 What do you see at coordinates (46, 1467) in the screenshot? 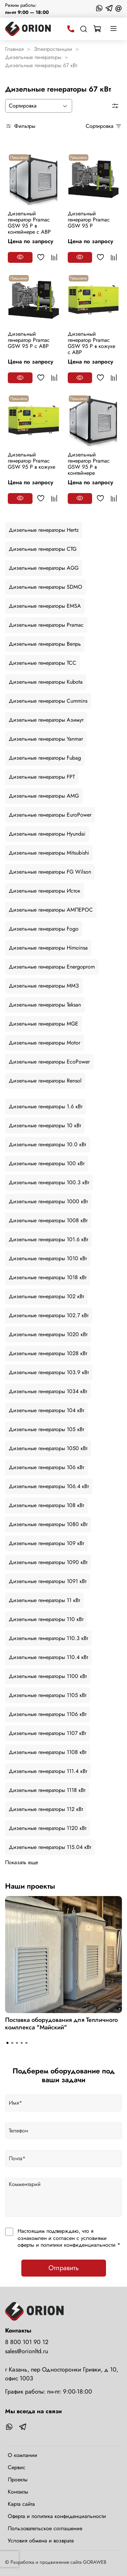
I see `Дизельные генераторы 106 кВт` at bounding box center [46, 1467].